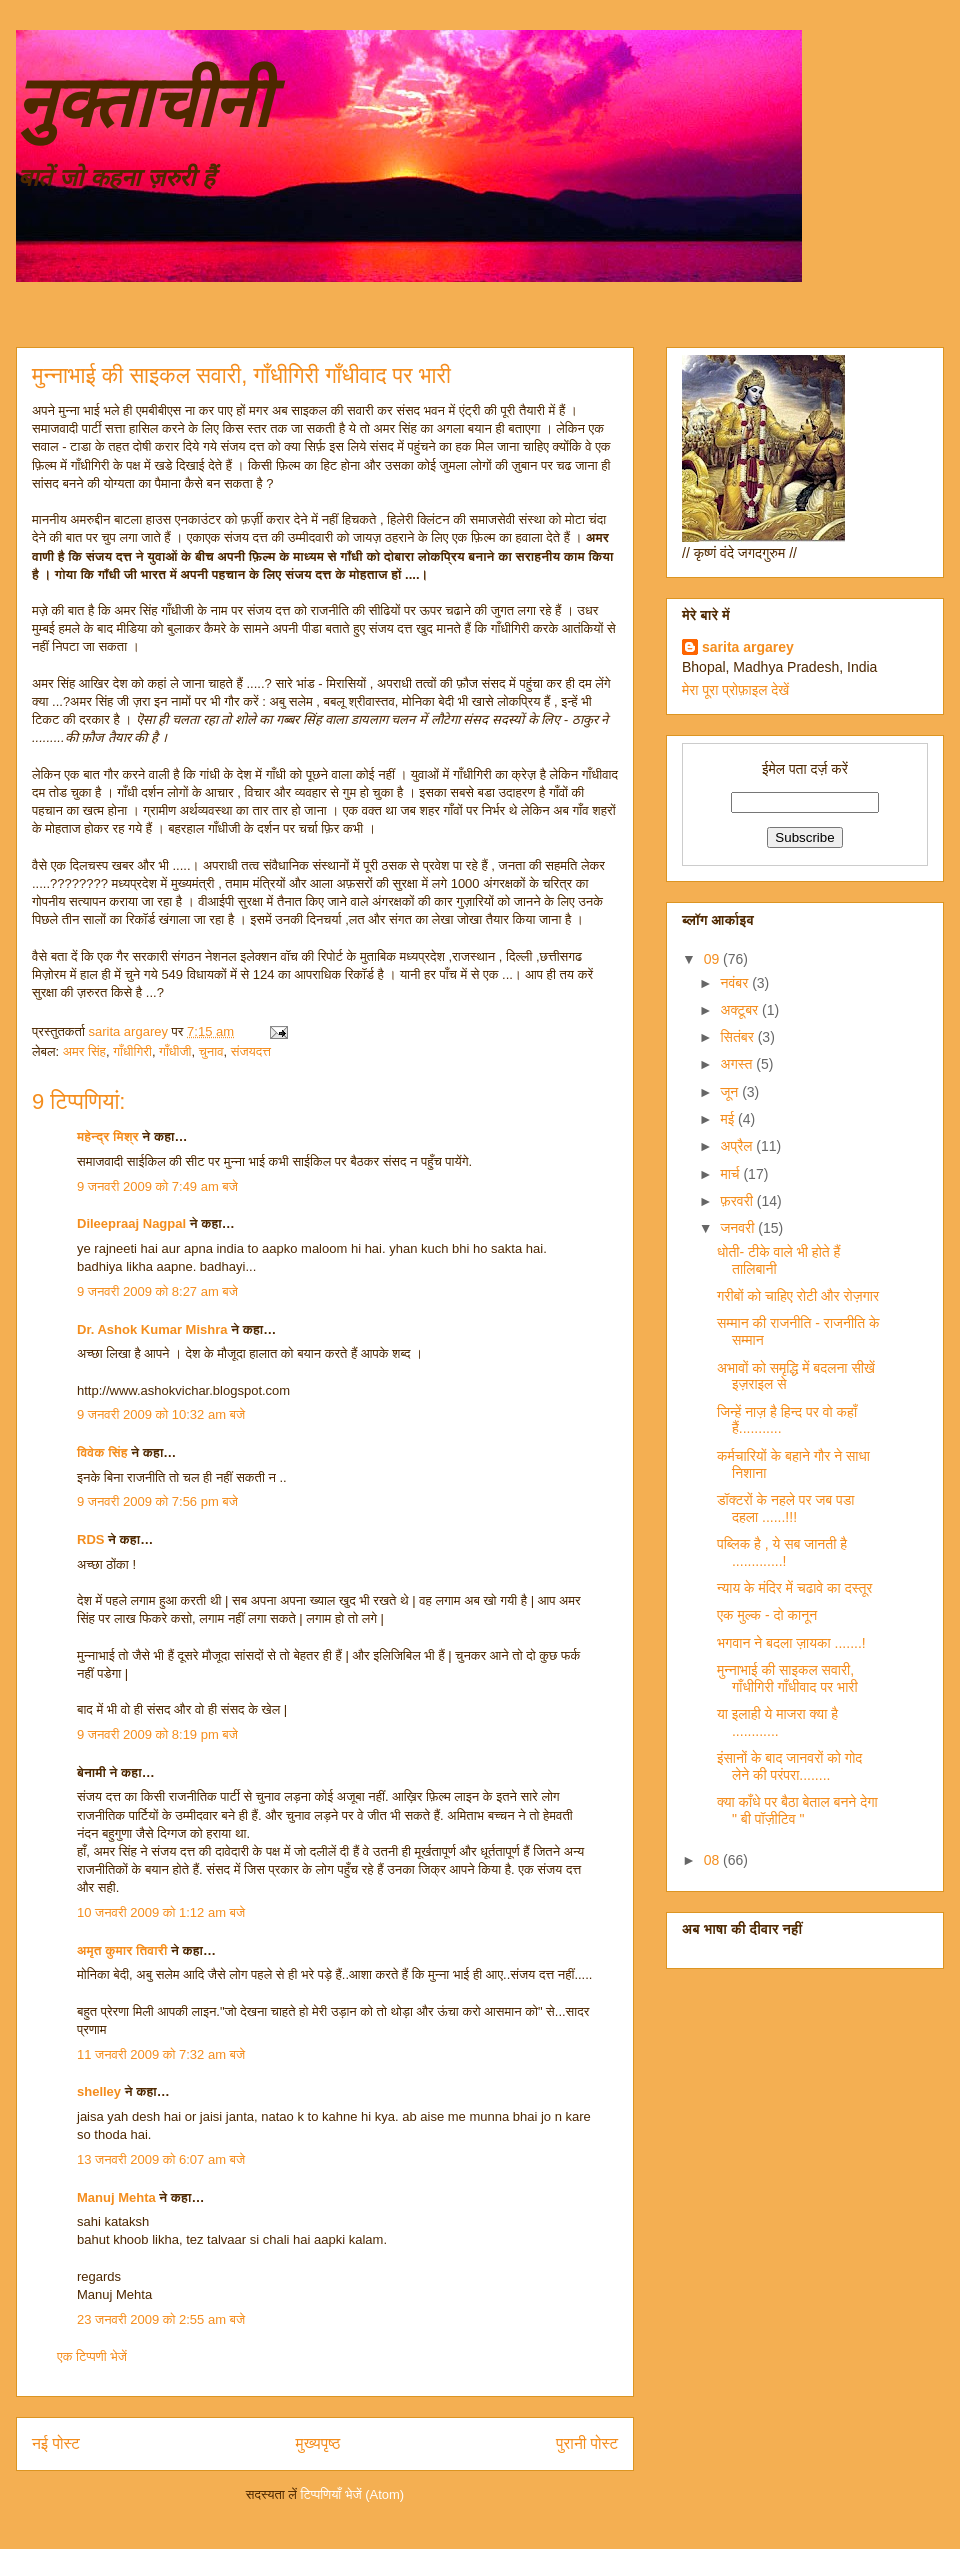 The height and width of the screenshot is (2549, 960). What do you see at coordinates (132, 1051) in the screenshot?
I see `गाँधीगिरी` at bounding box center [132, 1051].